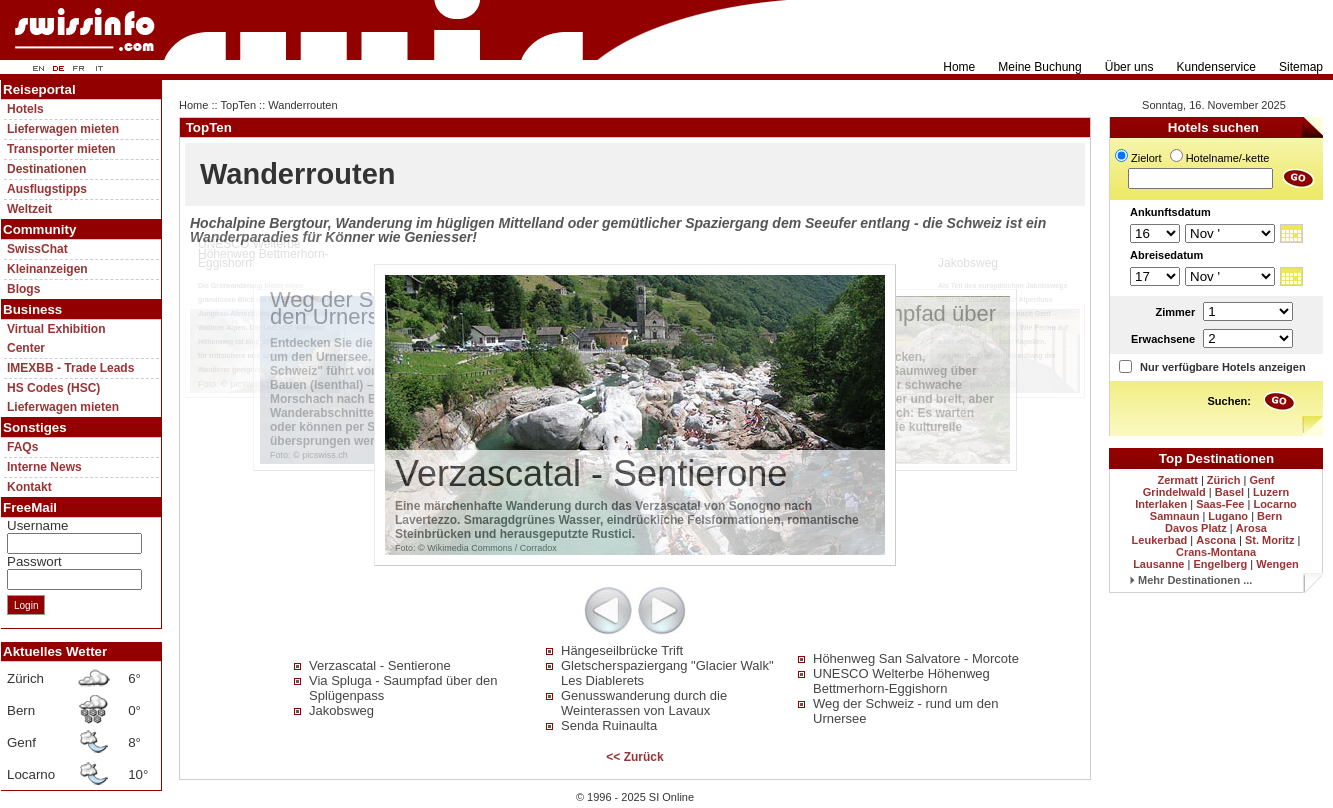 This screenshot has height=808, width=1333. What do you see at coordinates (47, 189) in the screenshot?
I see `Ausflugstipps` at bounding box center [47, 189].